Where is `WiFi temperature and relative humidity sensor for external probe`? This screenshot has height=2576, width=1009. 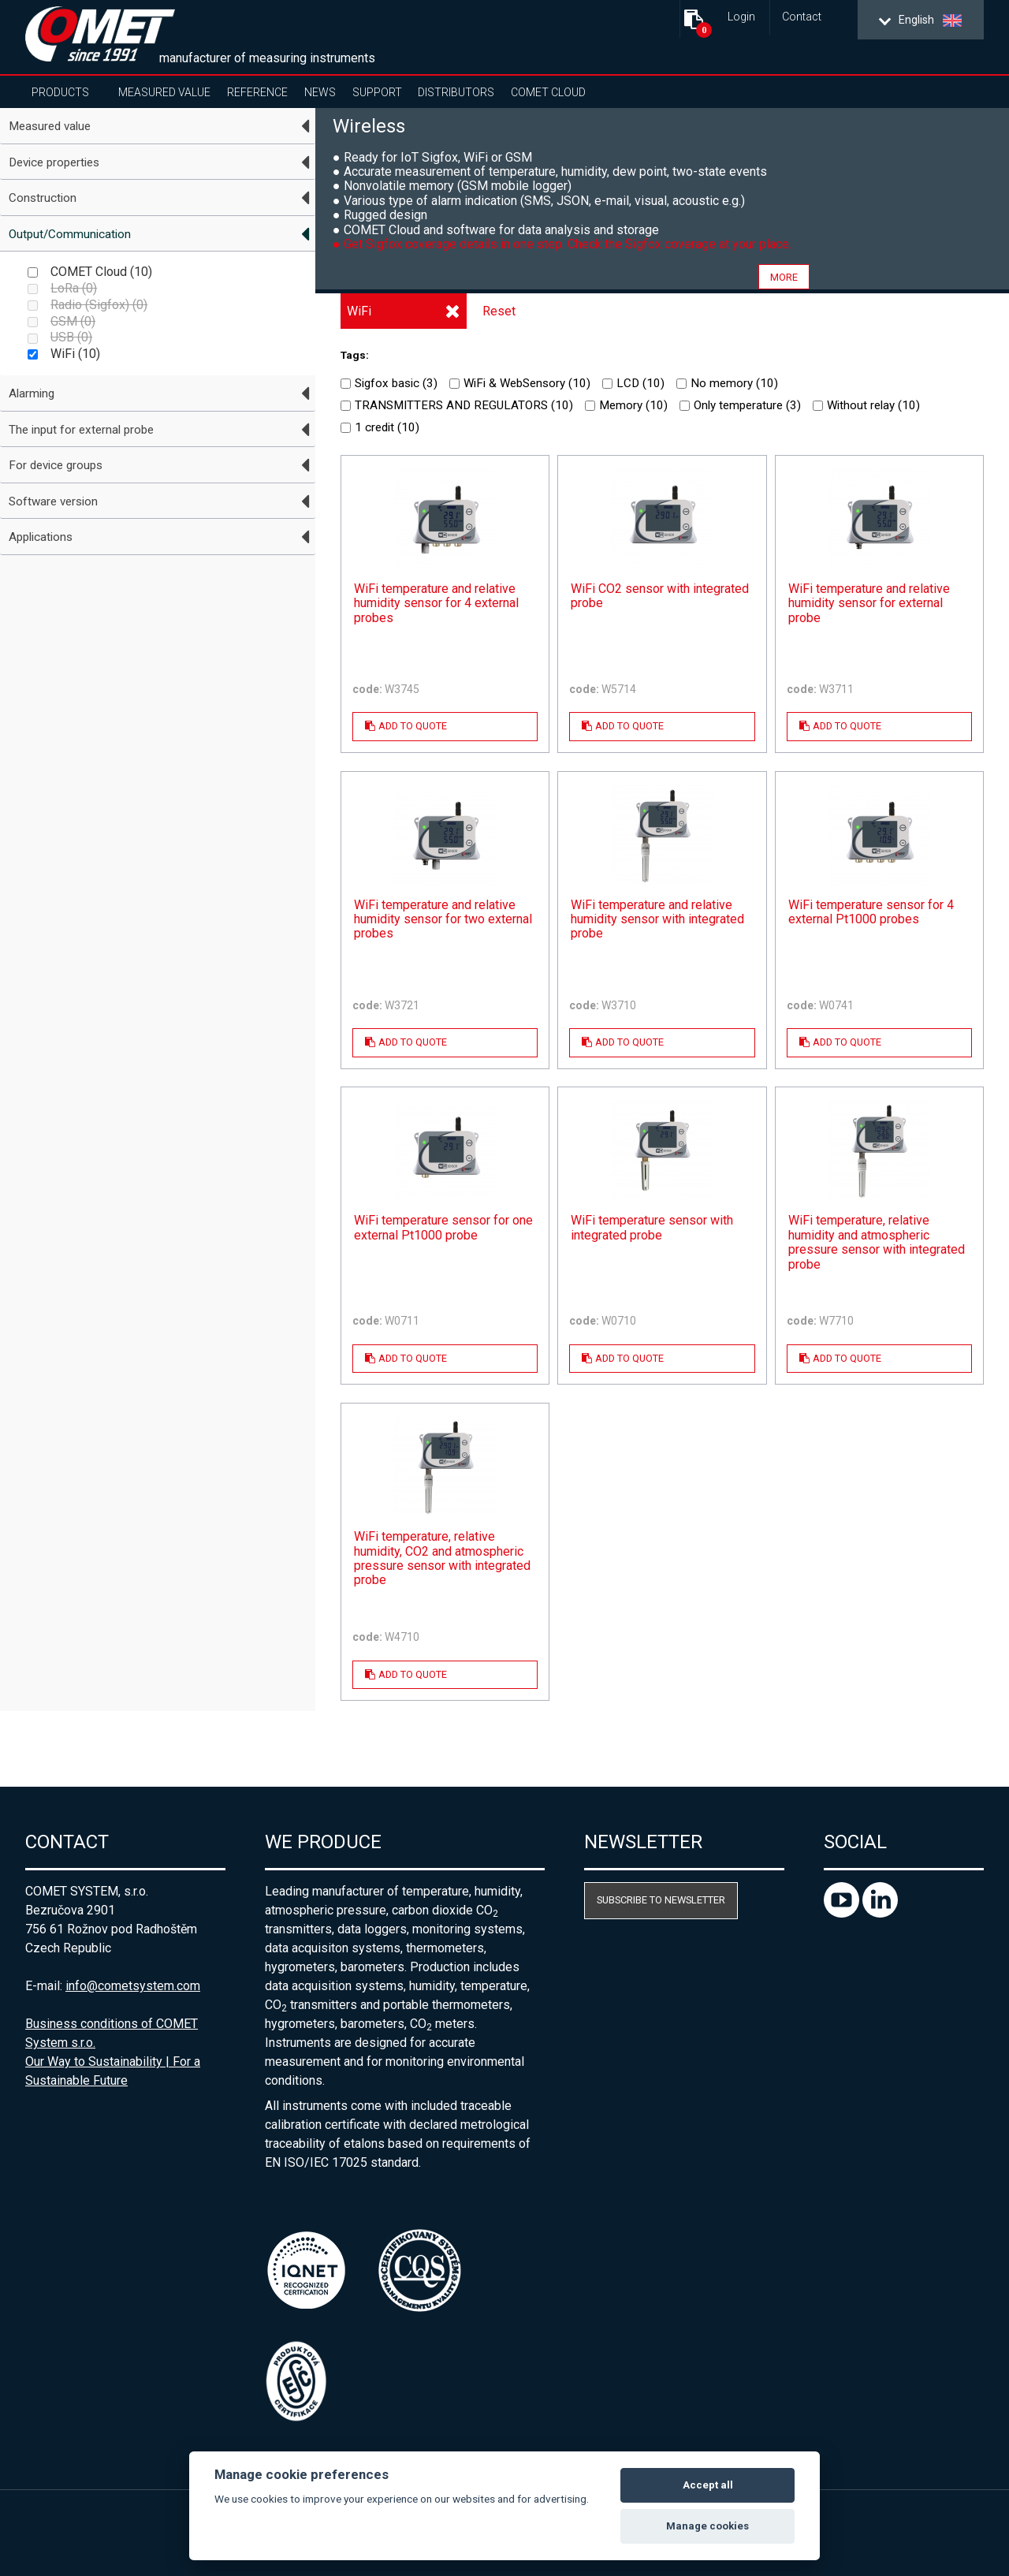
WiFi temperature and relative humidity sensor for external probe is located at coordinates (869, 603).